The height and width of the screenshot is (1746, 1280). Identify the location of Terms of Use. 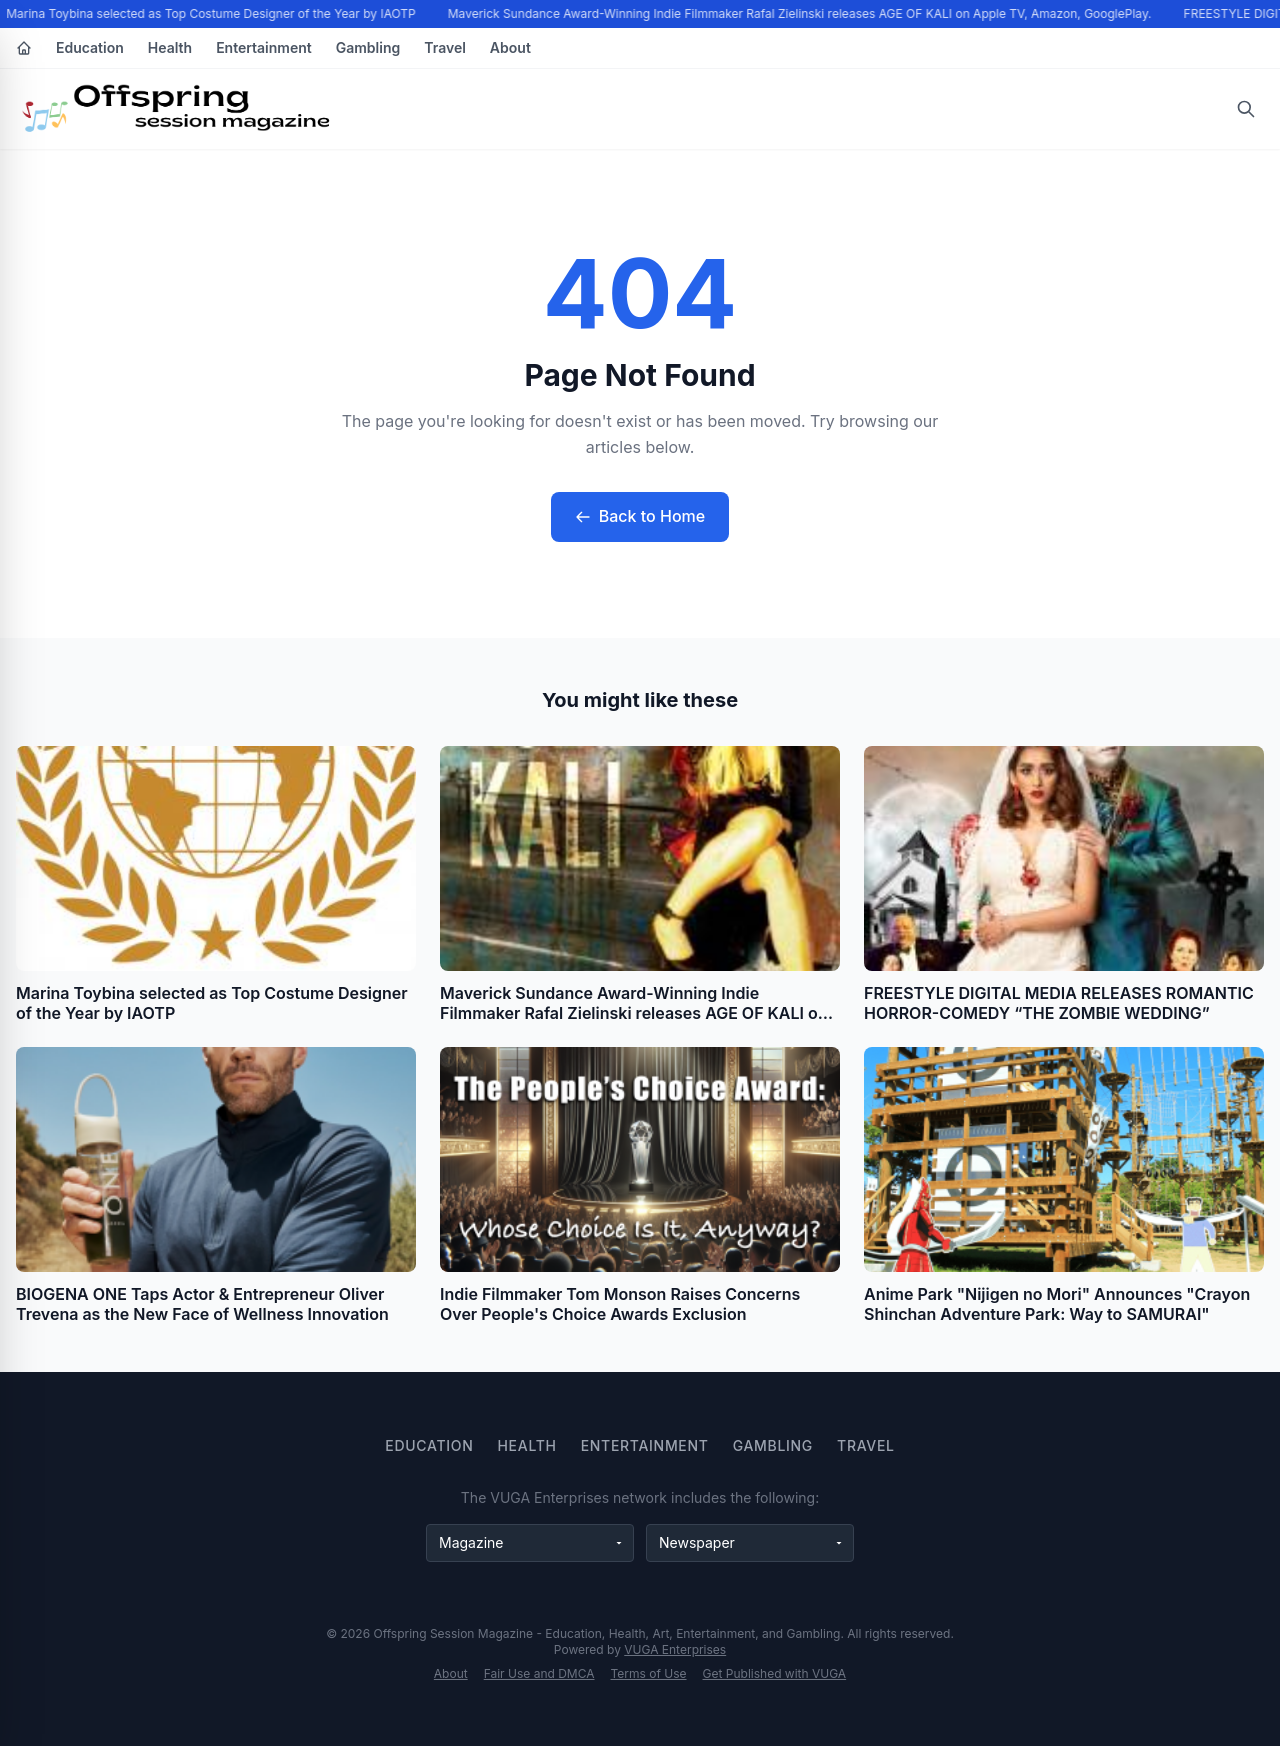
(649, 1673).